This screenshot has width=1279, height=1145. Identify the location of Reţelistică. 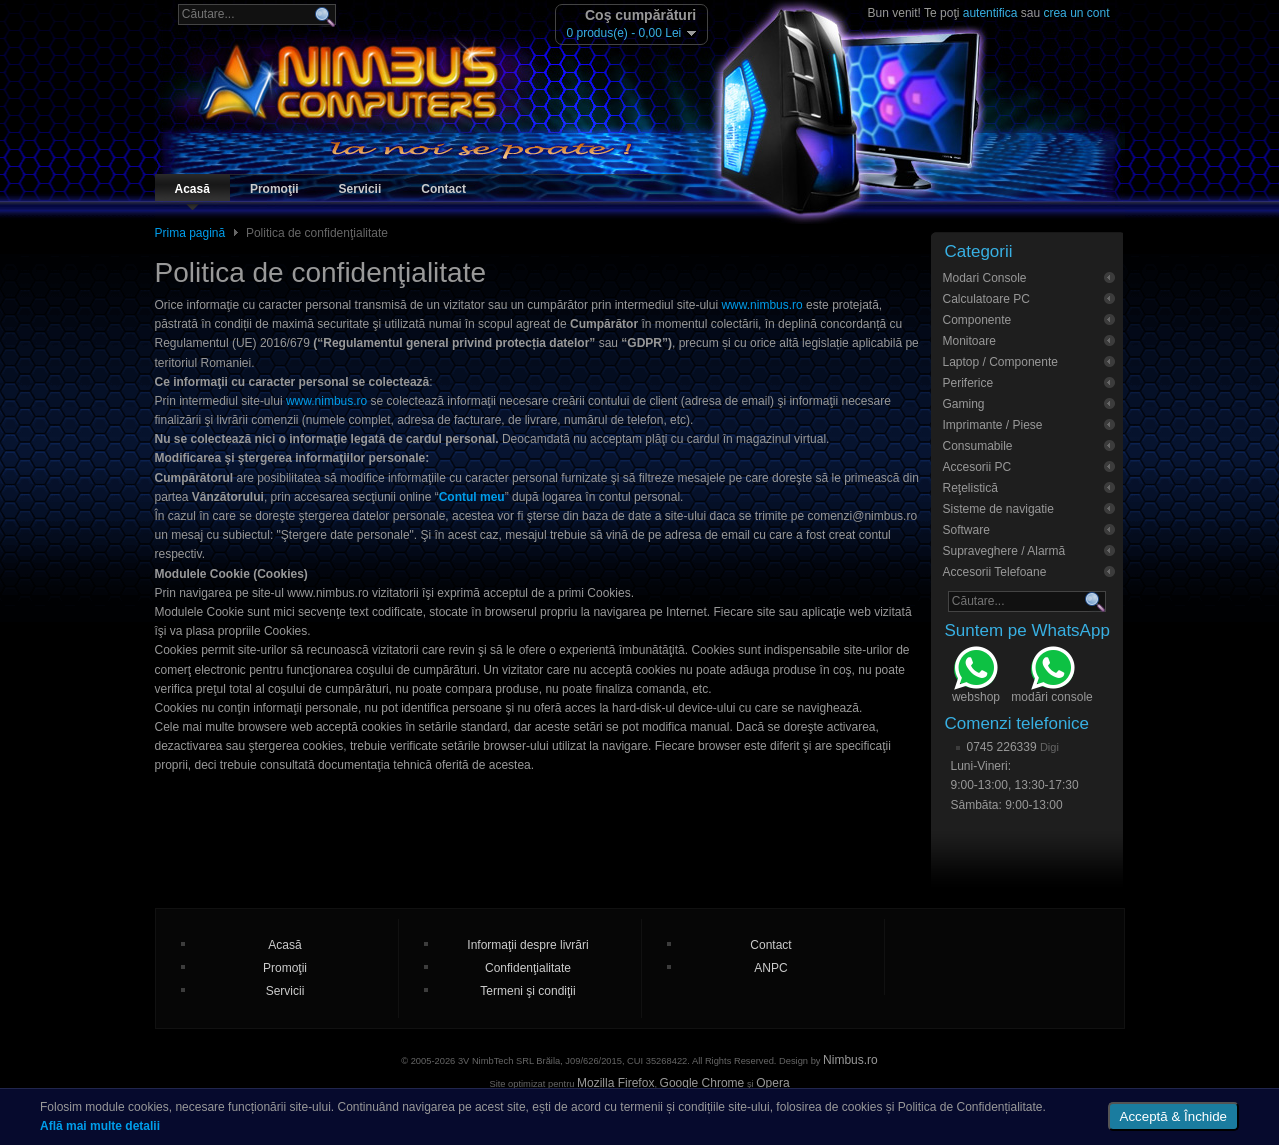
(970, 488).